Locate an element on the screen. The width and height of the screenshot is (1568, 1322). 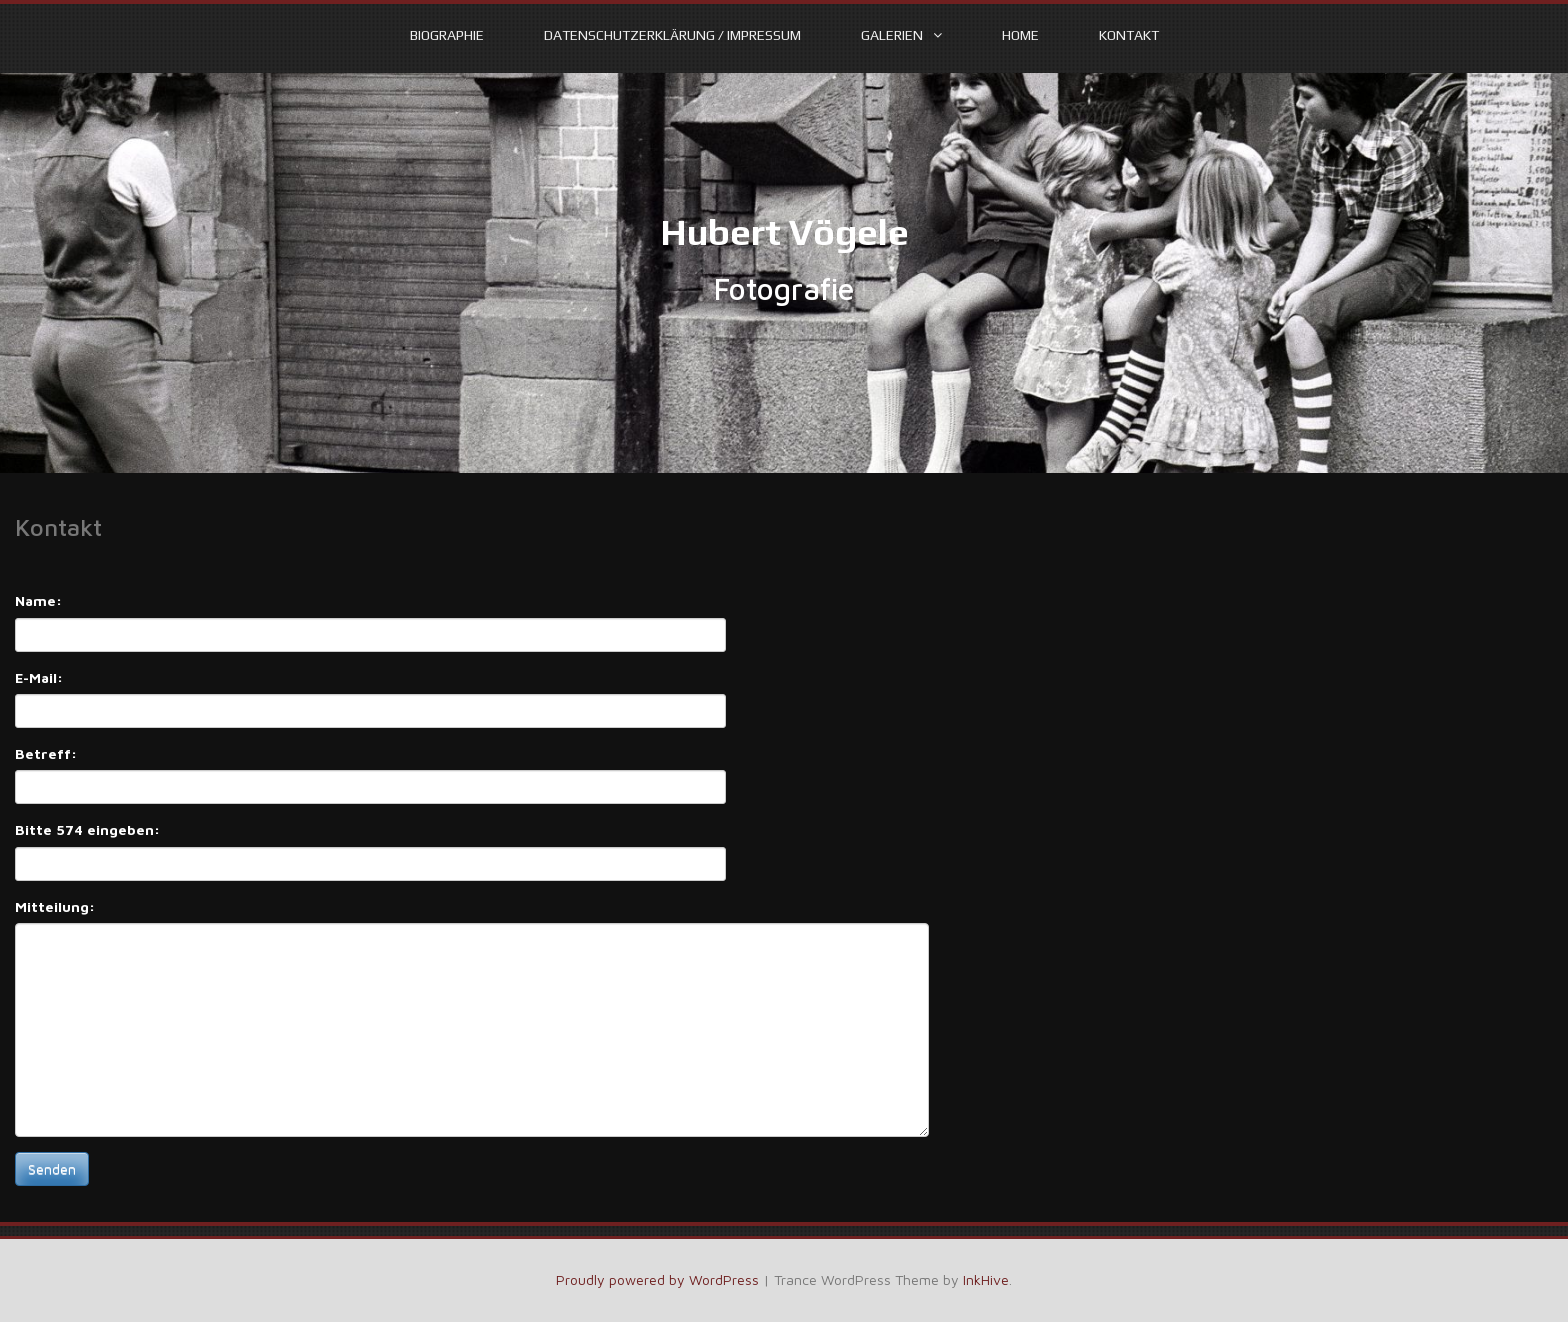
InkHive is located at coordinates (986, 1279).